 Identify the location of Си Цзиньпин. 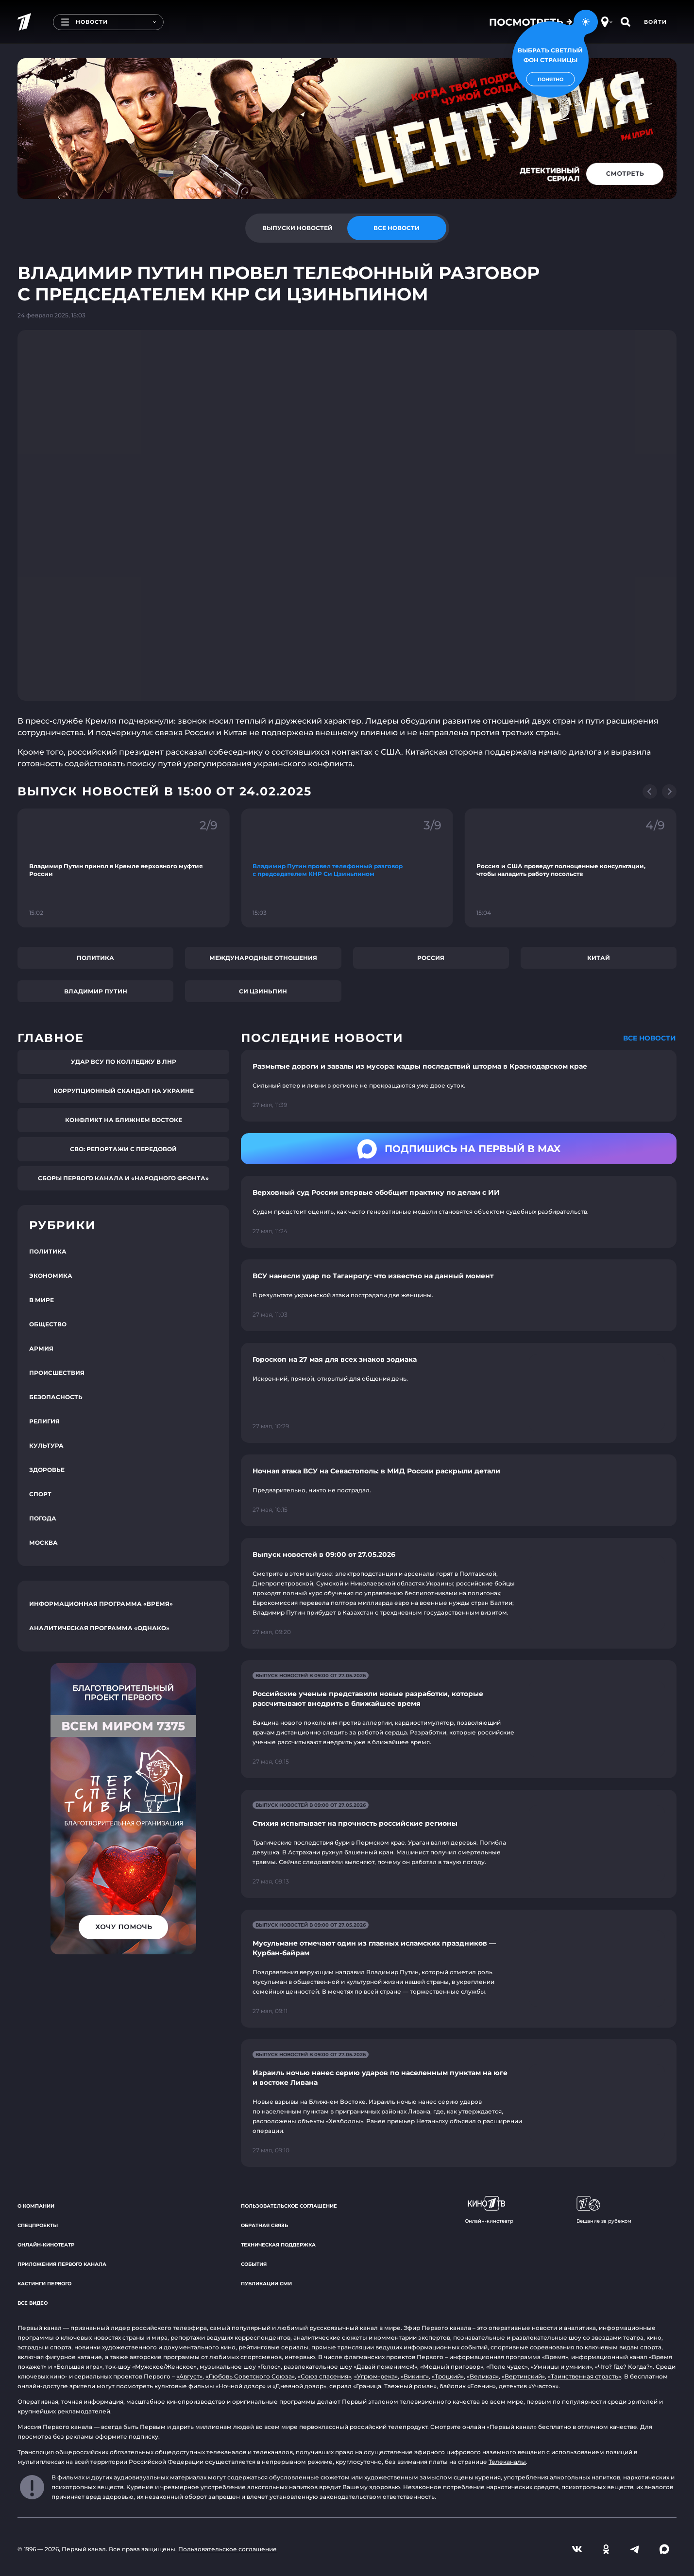
(263, 991).